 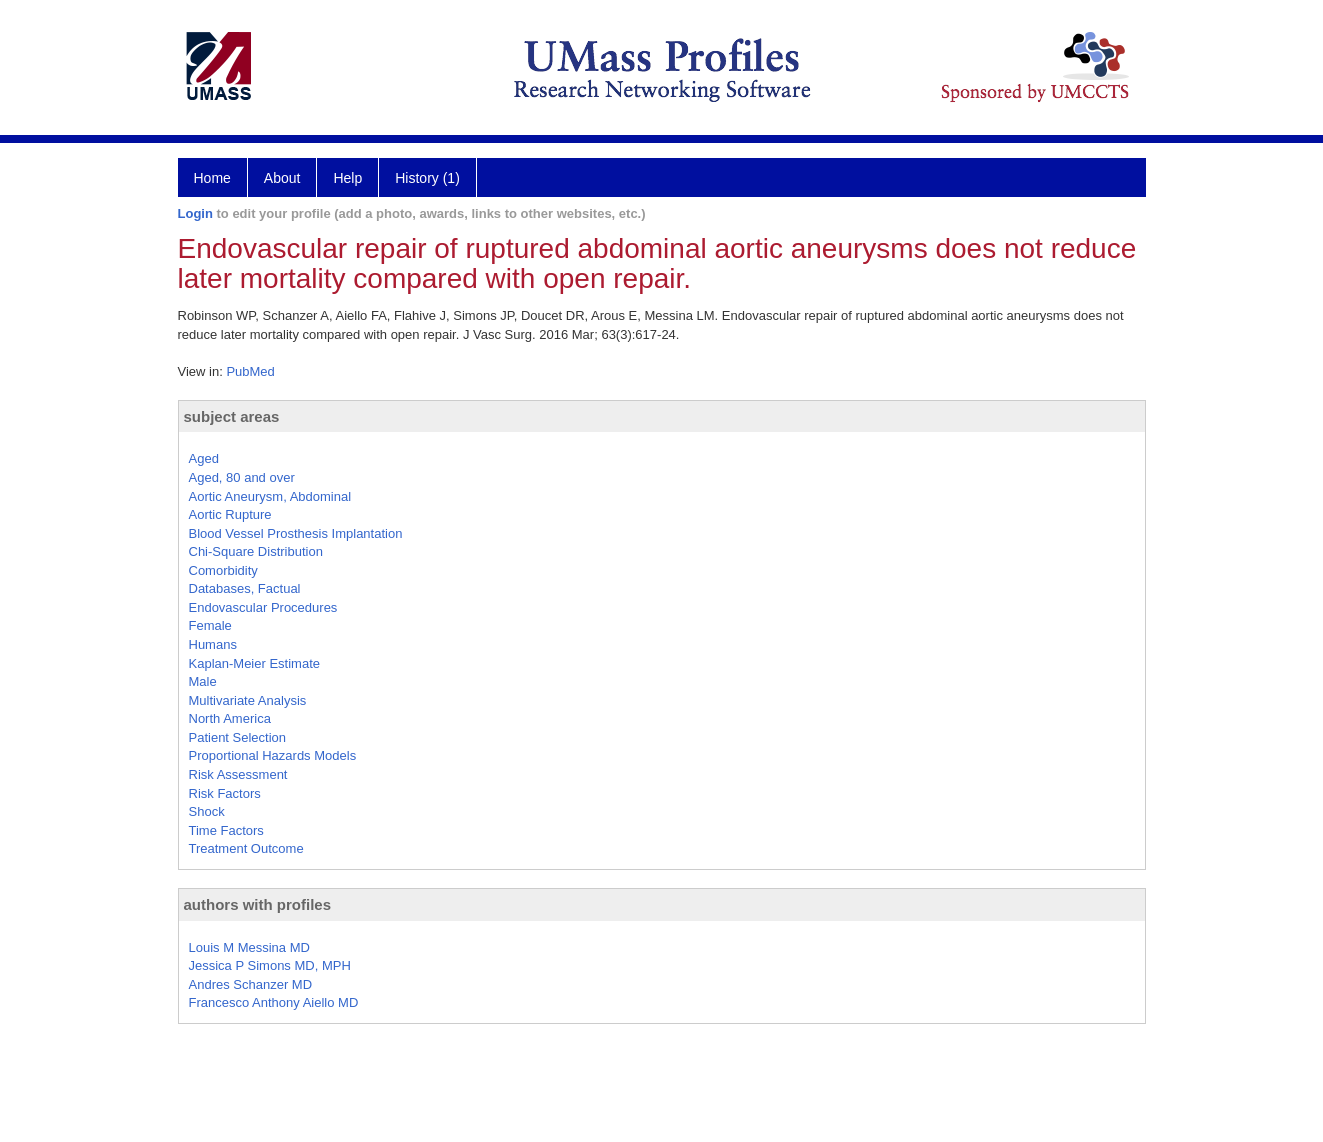 I want to click on Jessica P Simons MD, MPH, so click(x=270, y=965).